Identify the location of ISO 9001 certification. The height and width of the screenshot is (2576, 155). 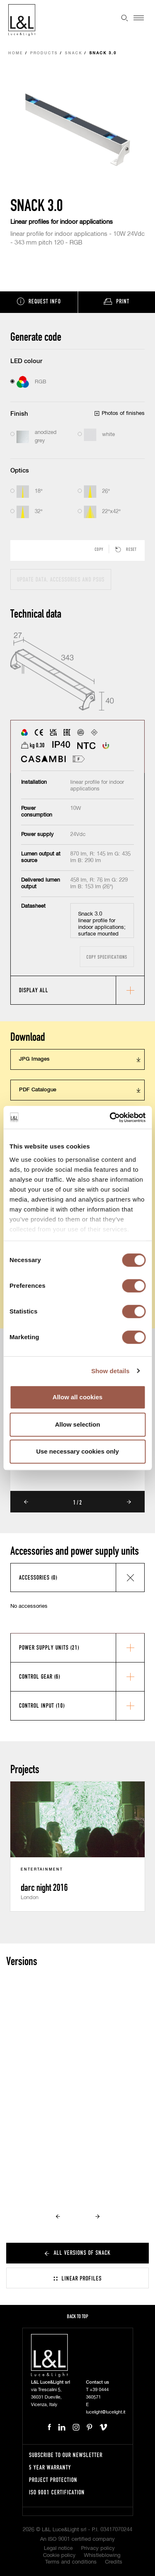
(57, 2492).